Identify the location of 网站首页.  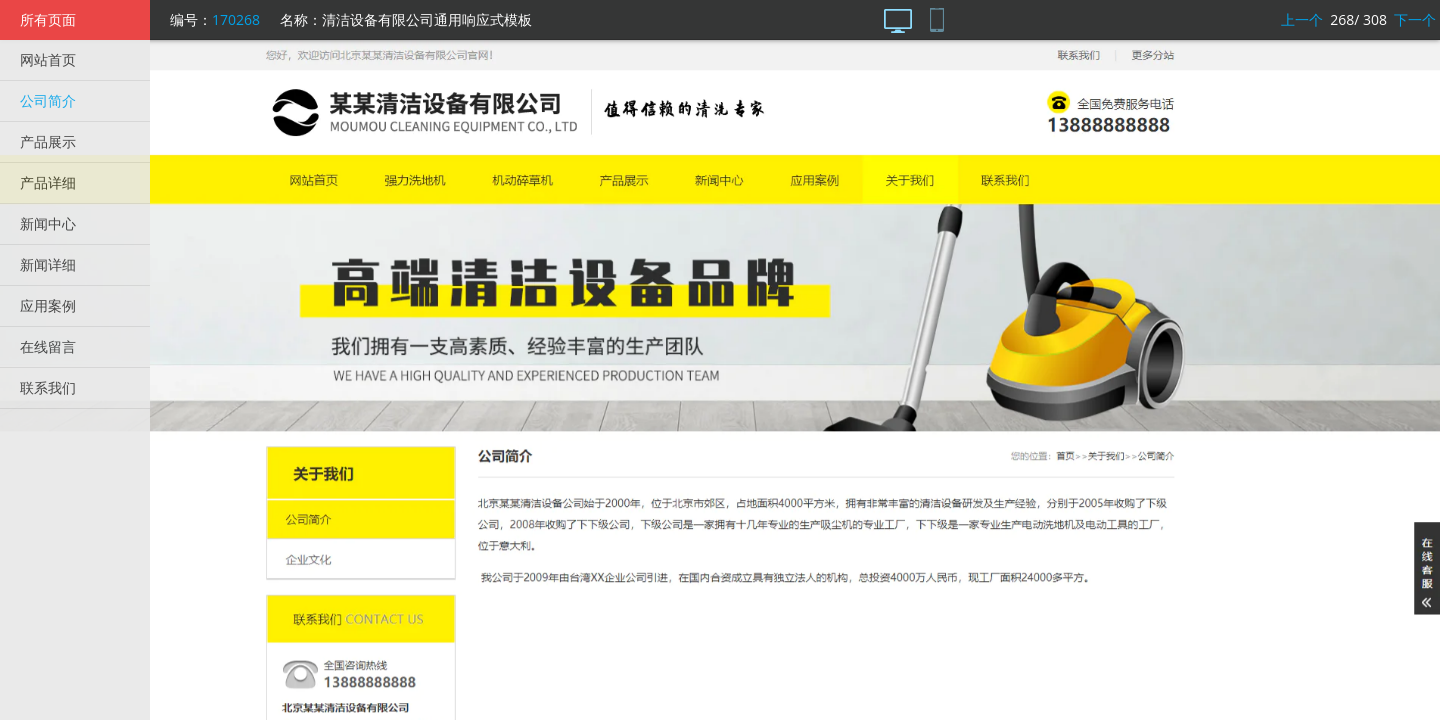
(48, 59).